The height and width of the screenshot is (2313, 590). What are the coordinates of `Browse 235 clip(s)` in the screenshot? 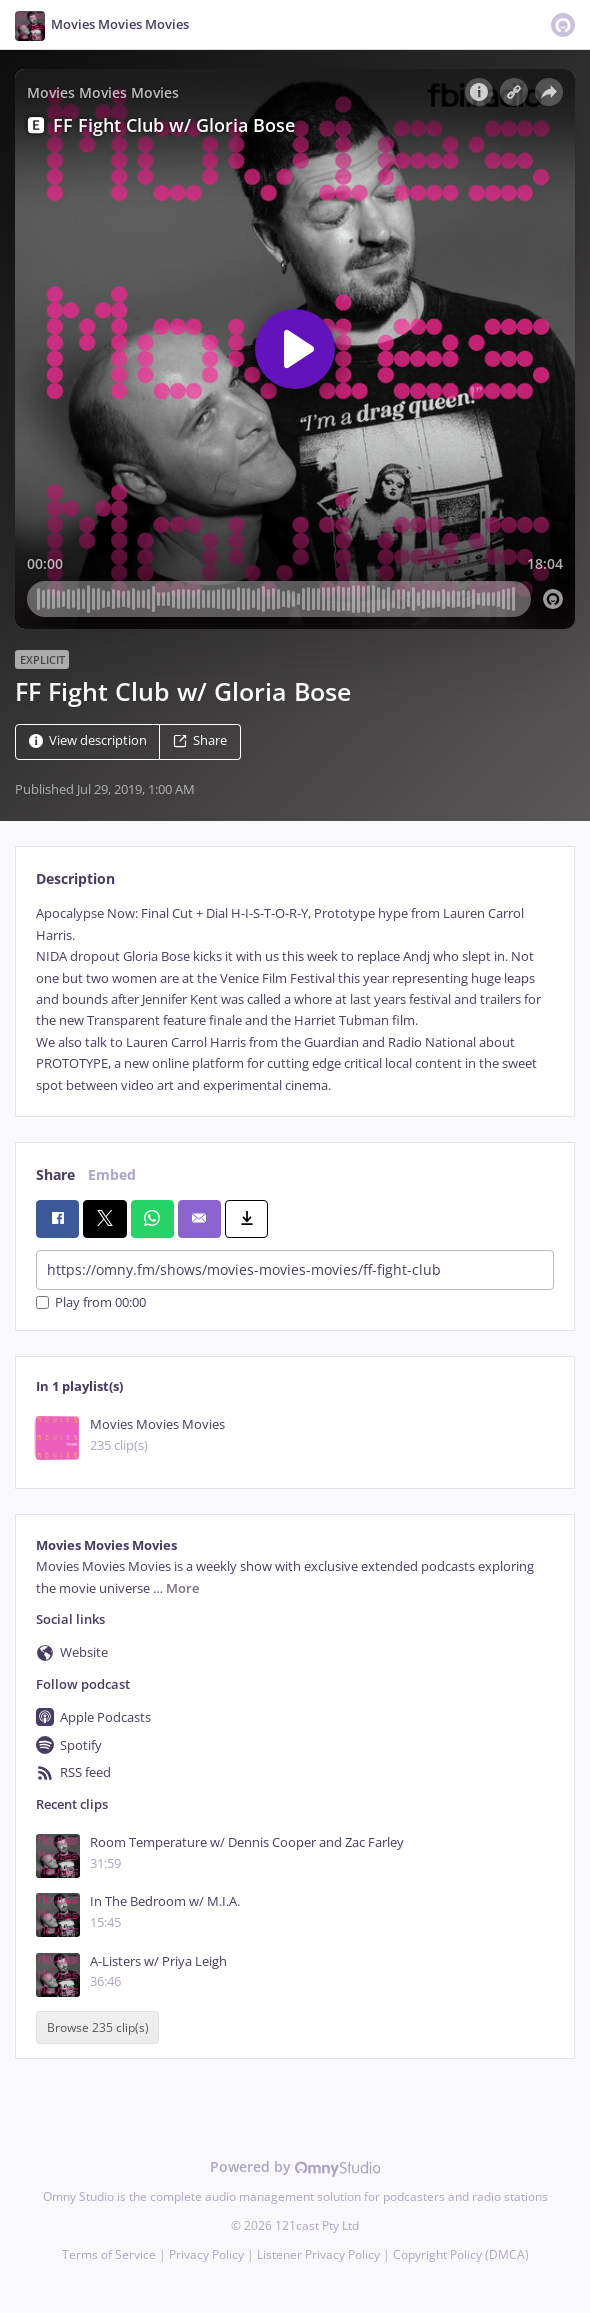 It's located at (98, 2027).